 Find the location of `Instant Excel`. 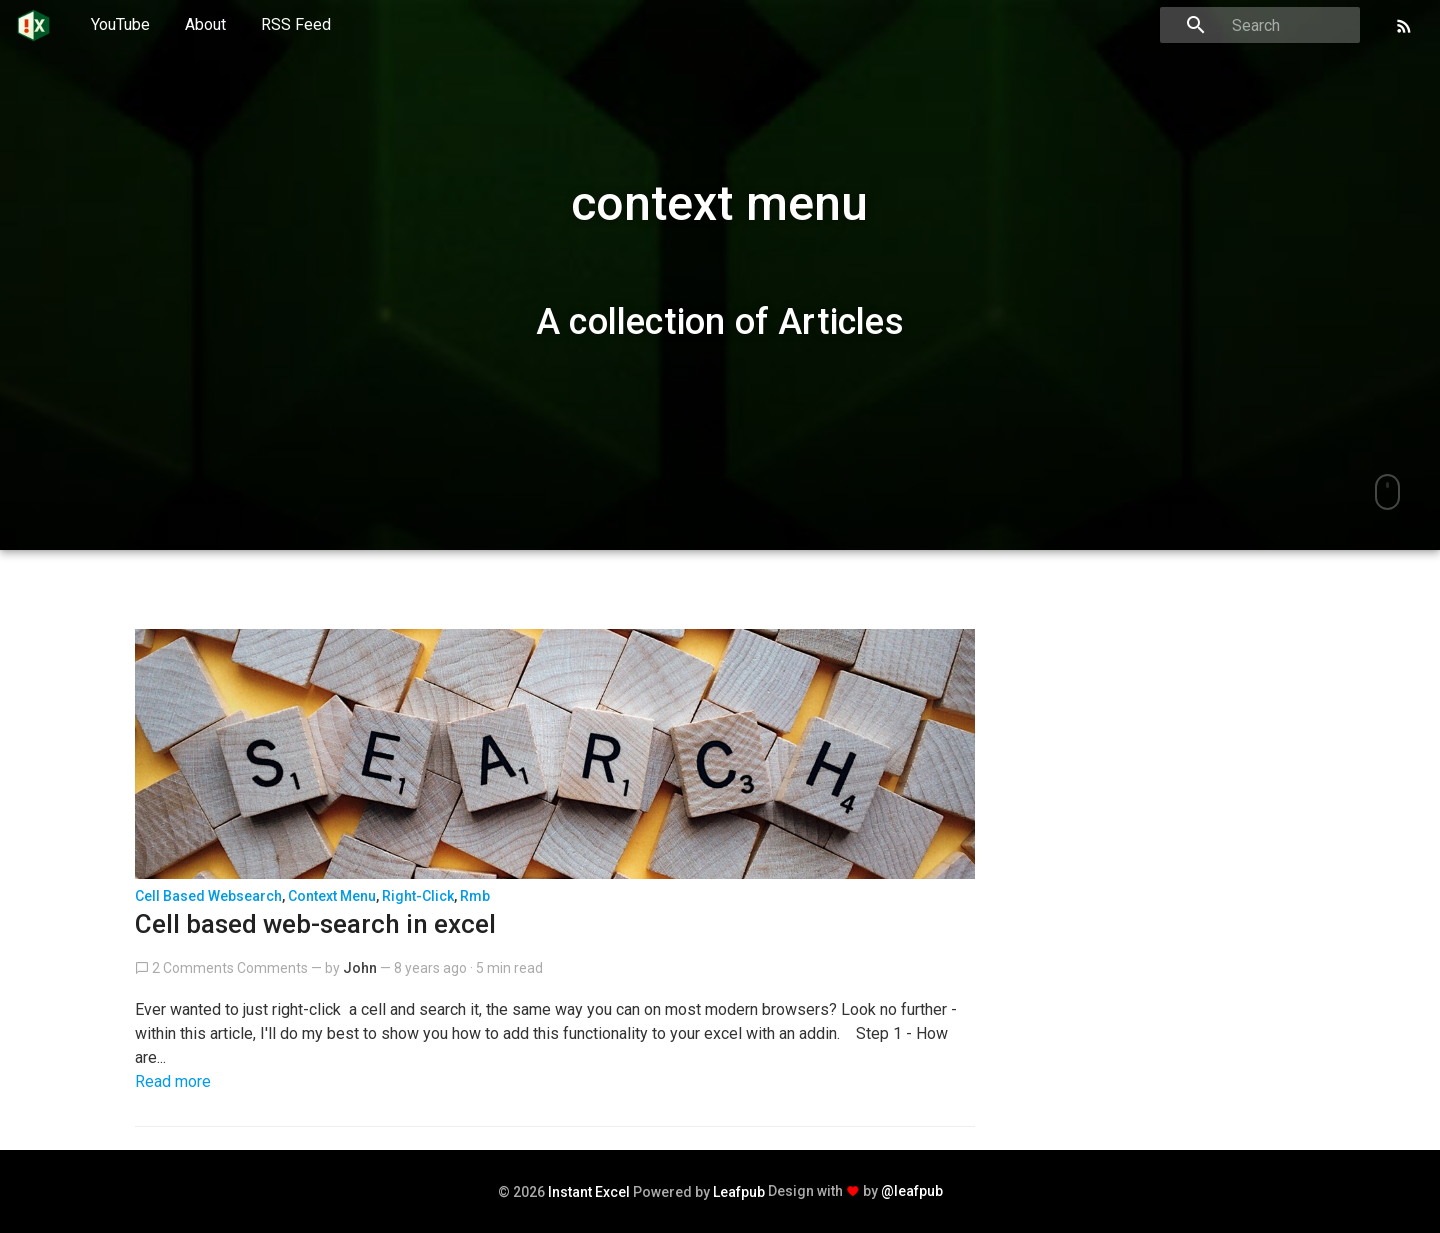

Instant Excel is located at coordinates (589, 1192).